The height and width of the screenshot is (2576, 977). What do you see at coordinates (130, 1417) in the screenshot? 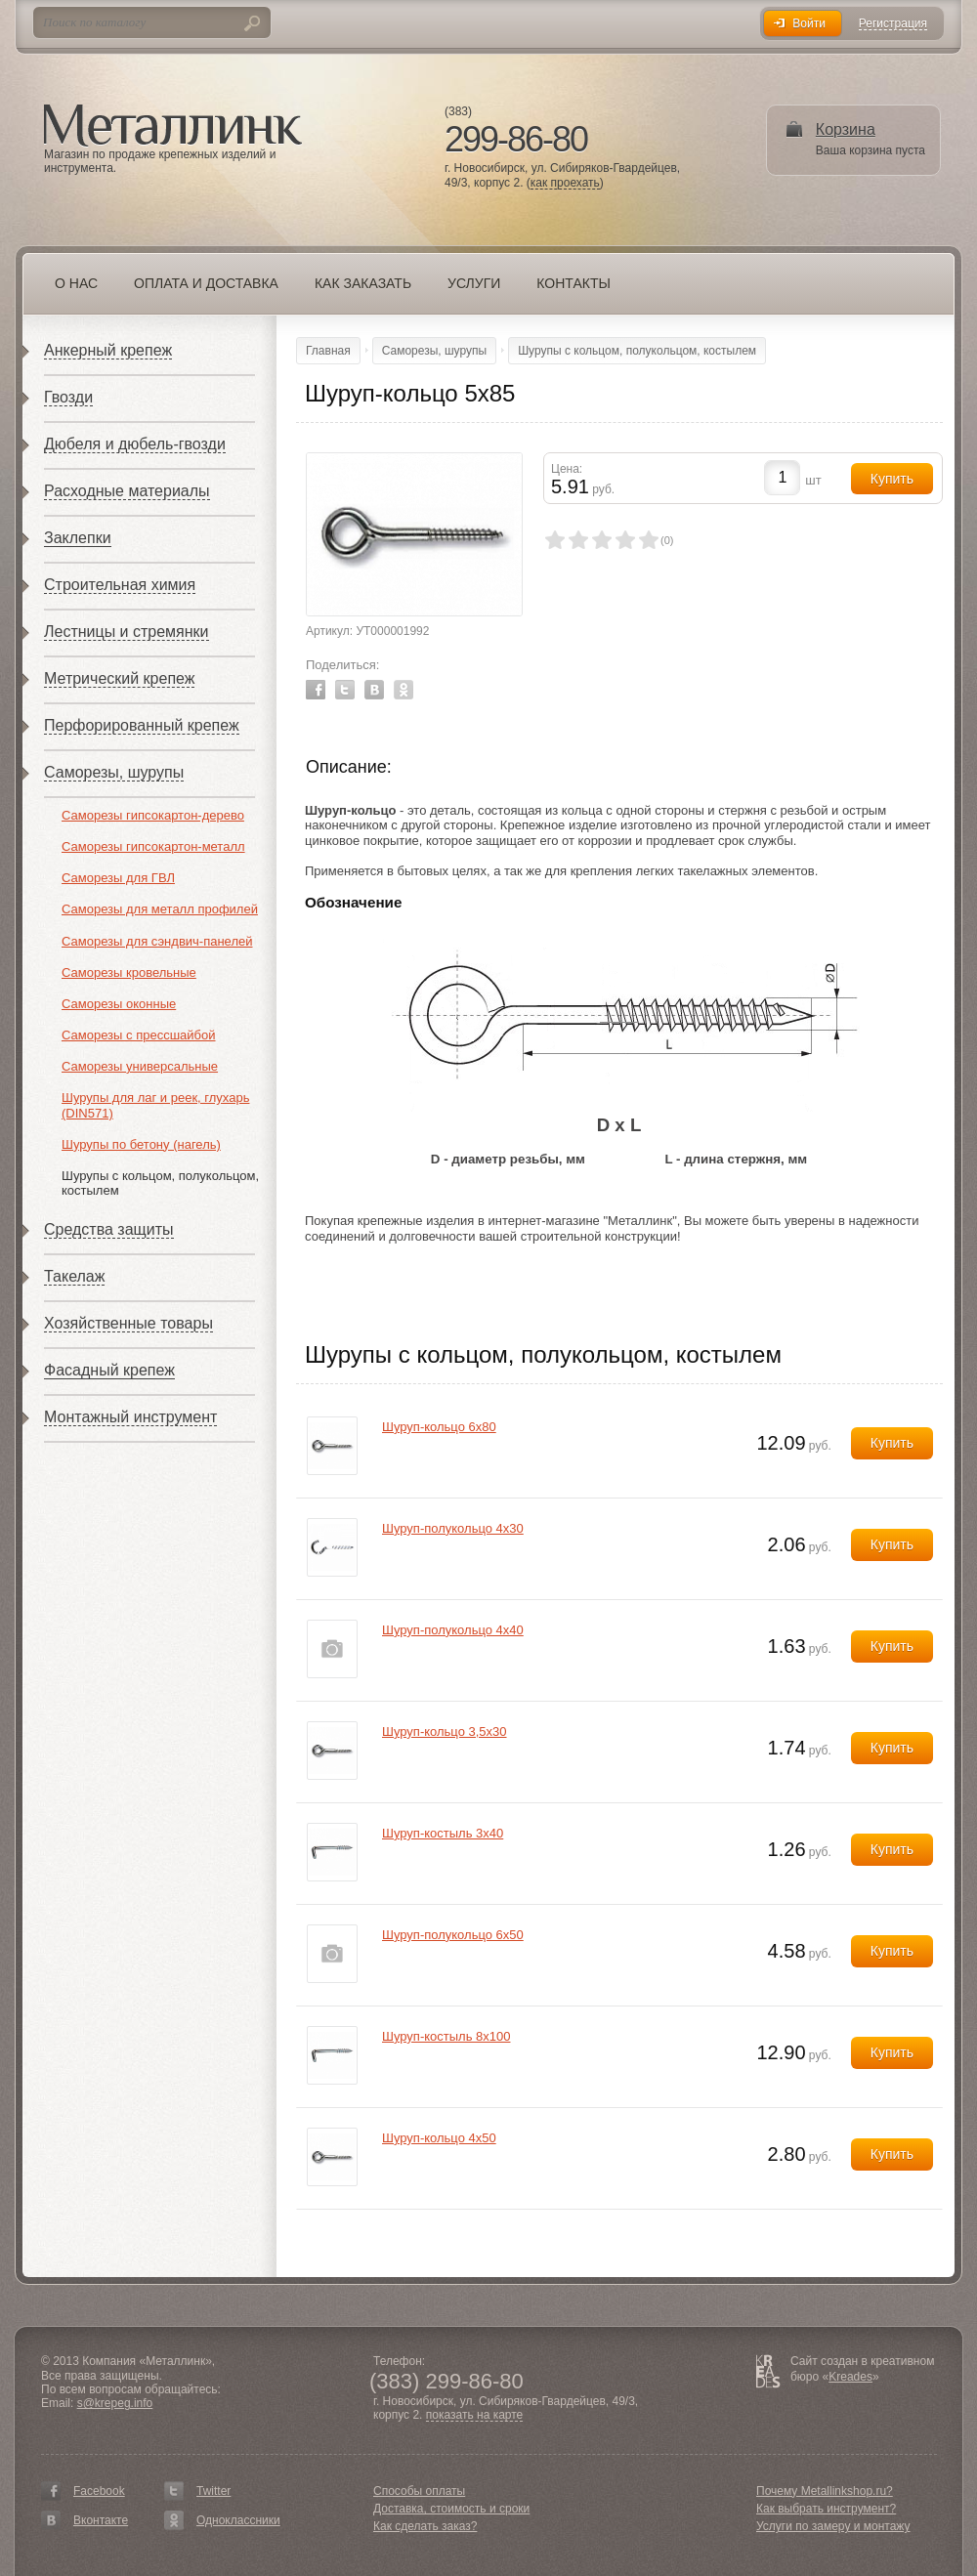
I see `Монтажный инструмент` at bounding box center [130, 1417].